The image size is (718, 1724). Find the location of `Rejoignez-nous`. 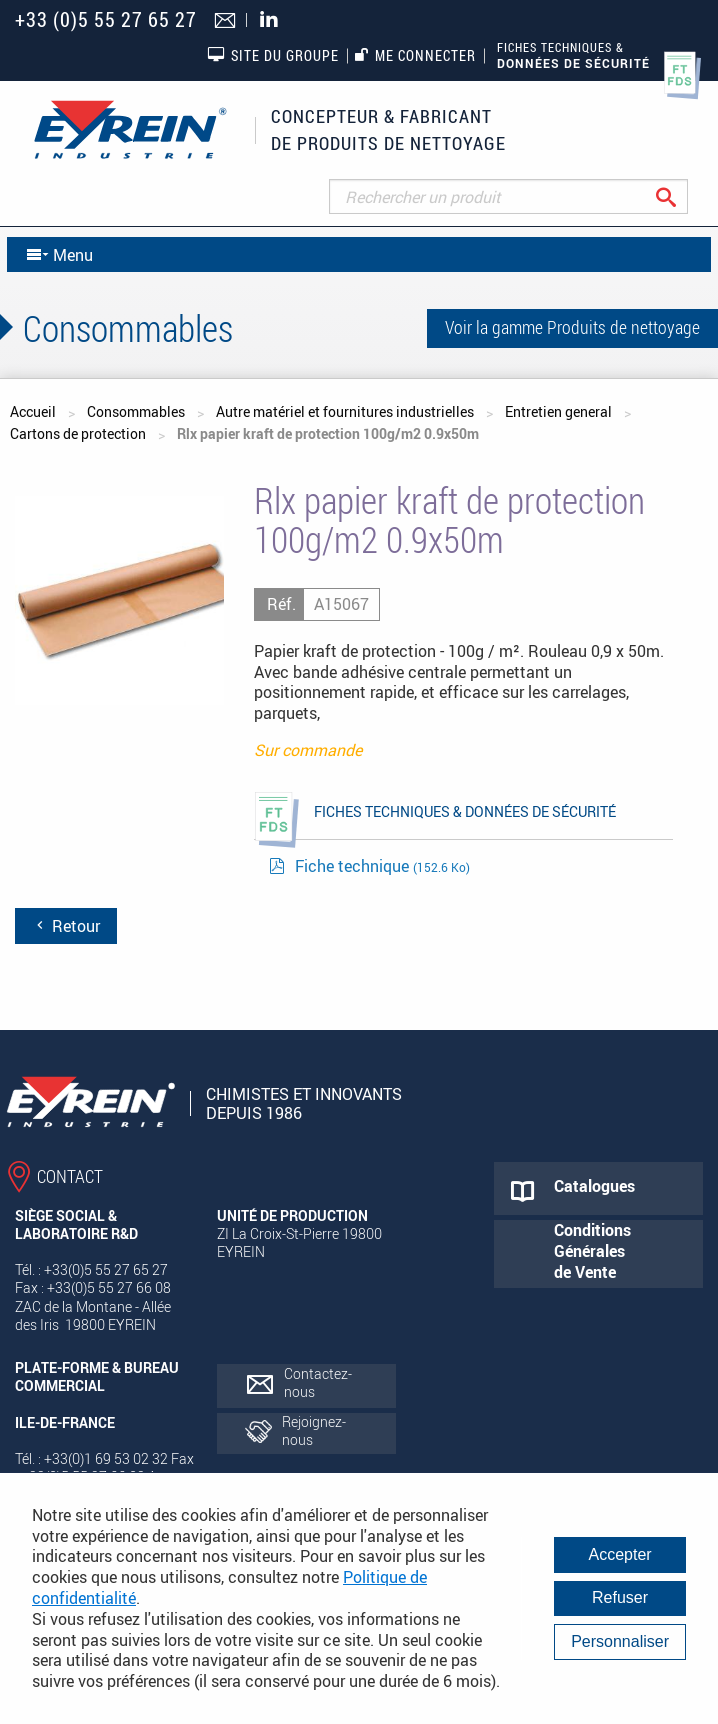

Rejoignez-nous is located at coordinates (314, 1431).